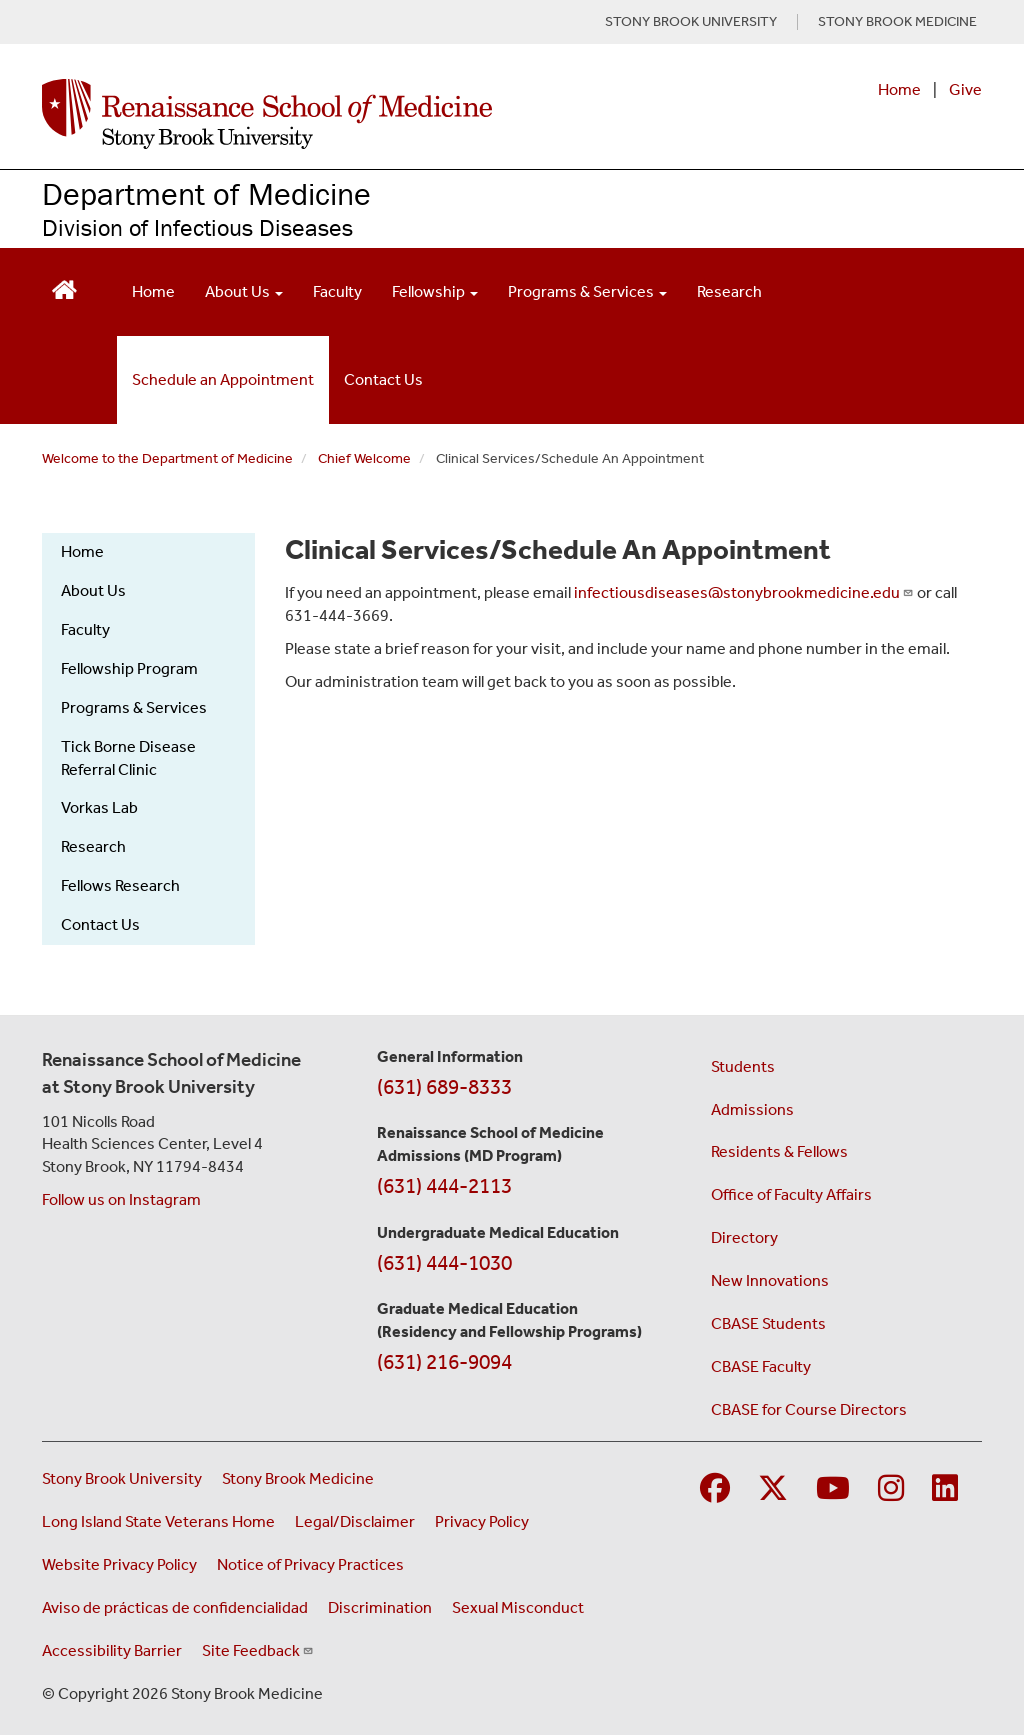 This screenshot has width=1024, height=1736. Describe the element at coordinates (482, 1521) in the screenshot. I see `Privacy Policy [View our privacy policy (opens in a new window)]` at that location.